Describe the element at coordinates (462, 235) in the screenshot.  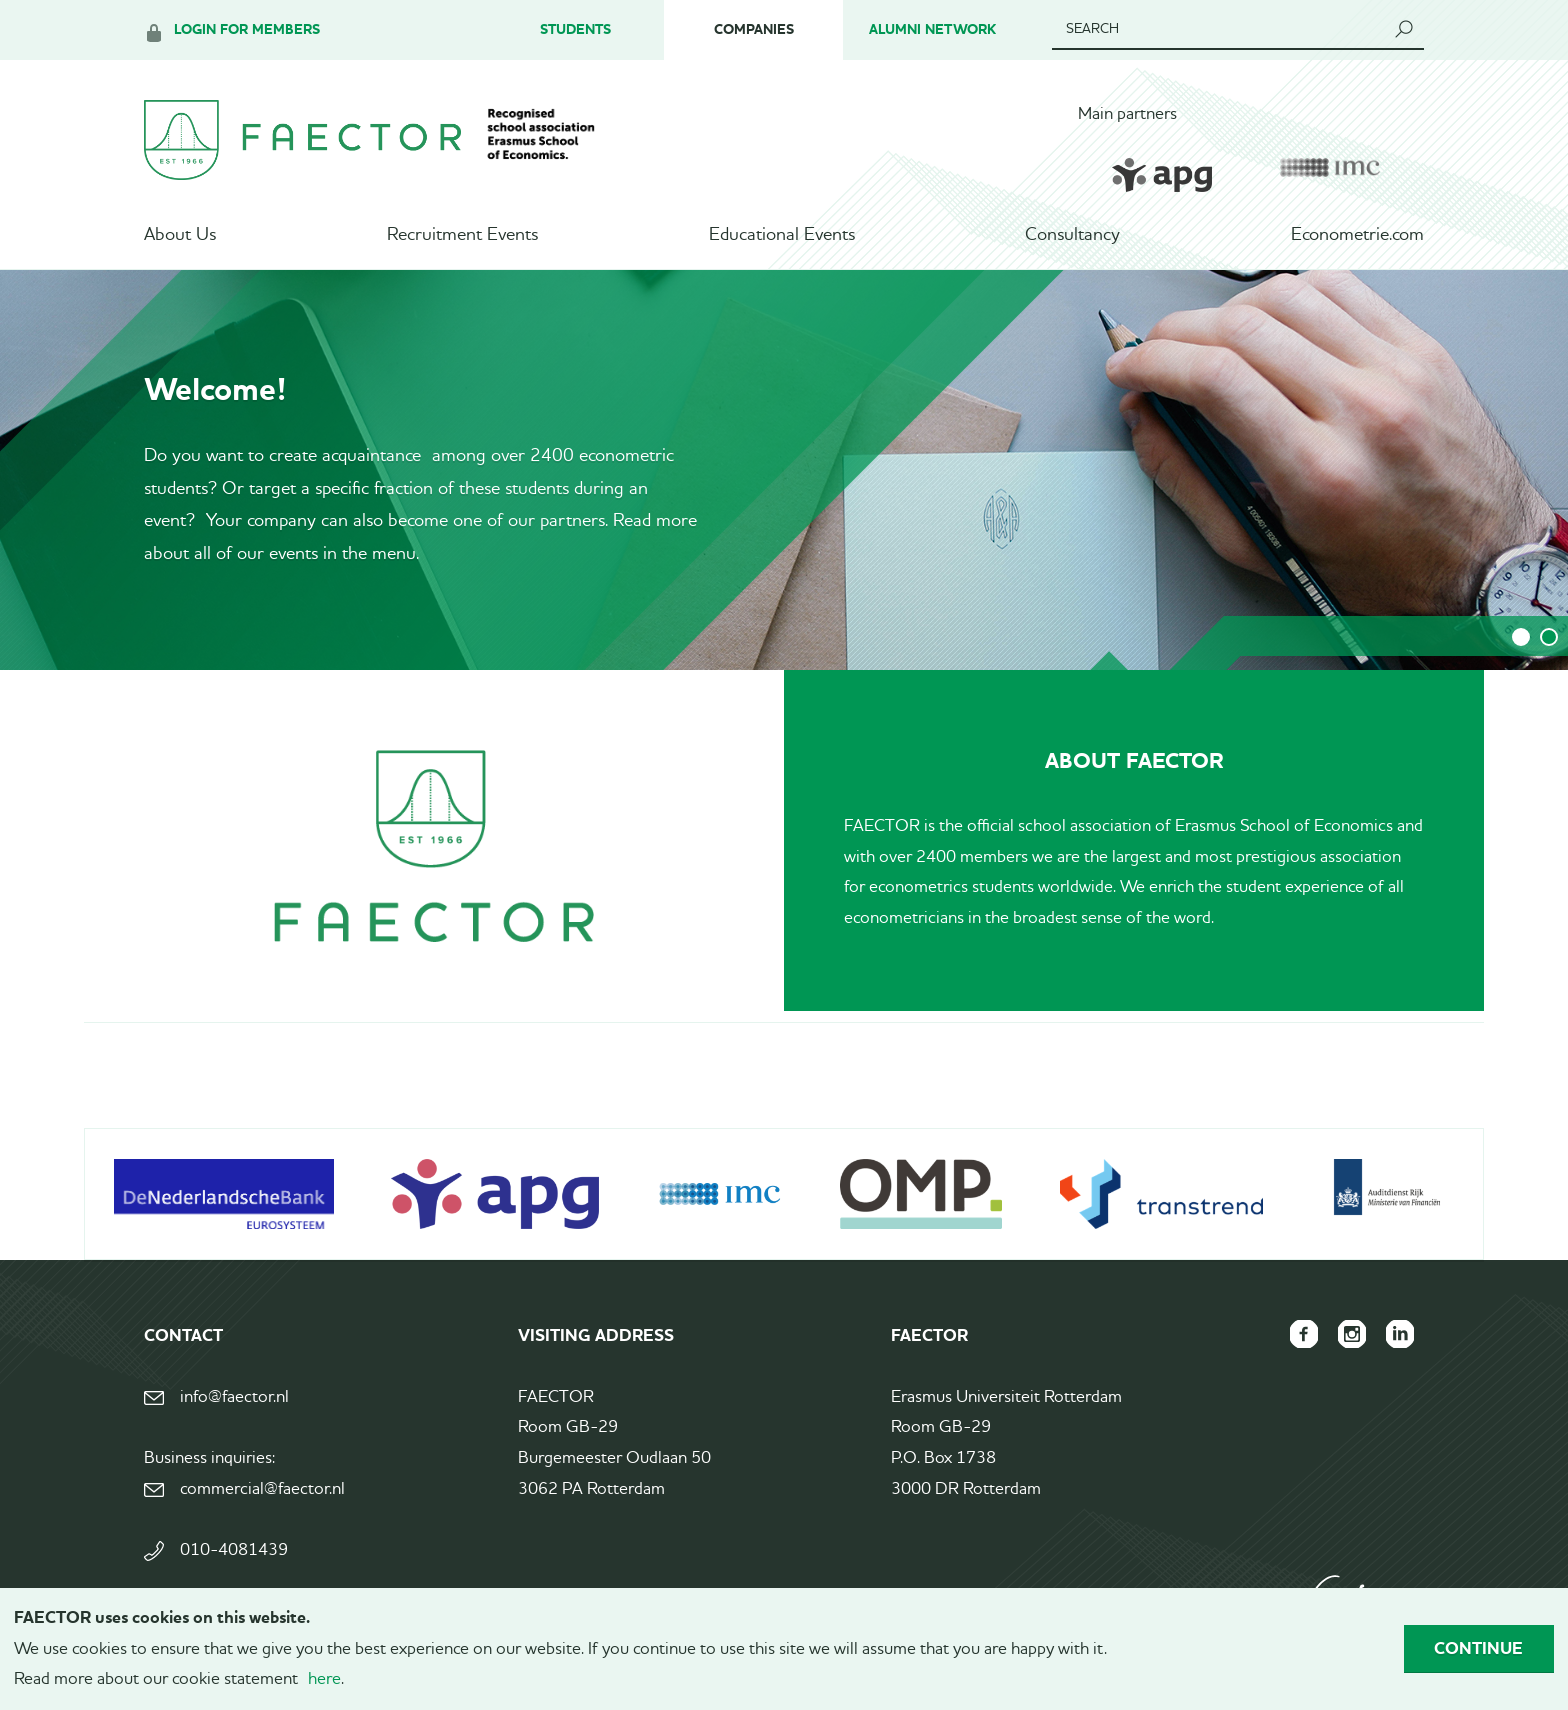
I see `Recruitment Events` at that location.